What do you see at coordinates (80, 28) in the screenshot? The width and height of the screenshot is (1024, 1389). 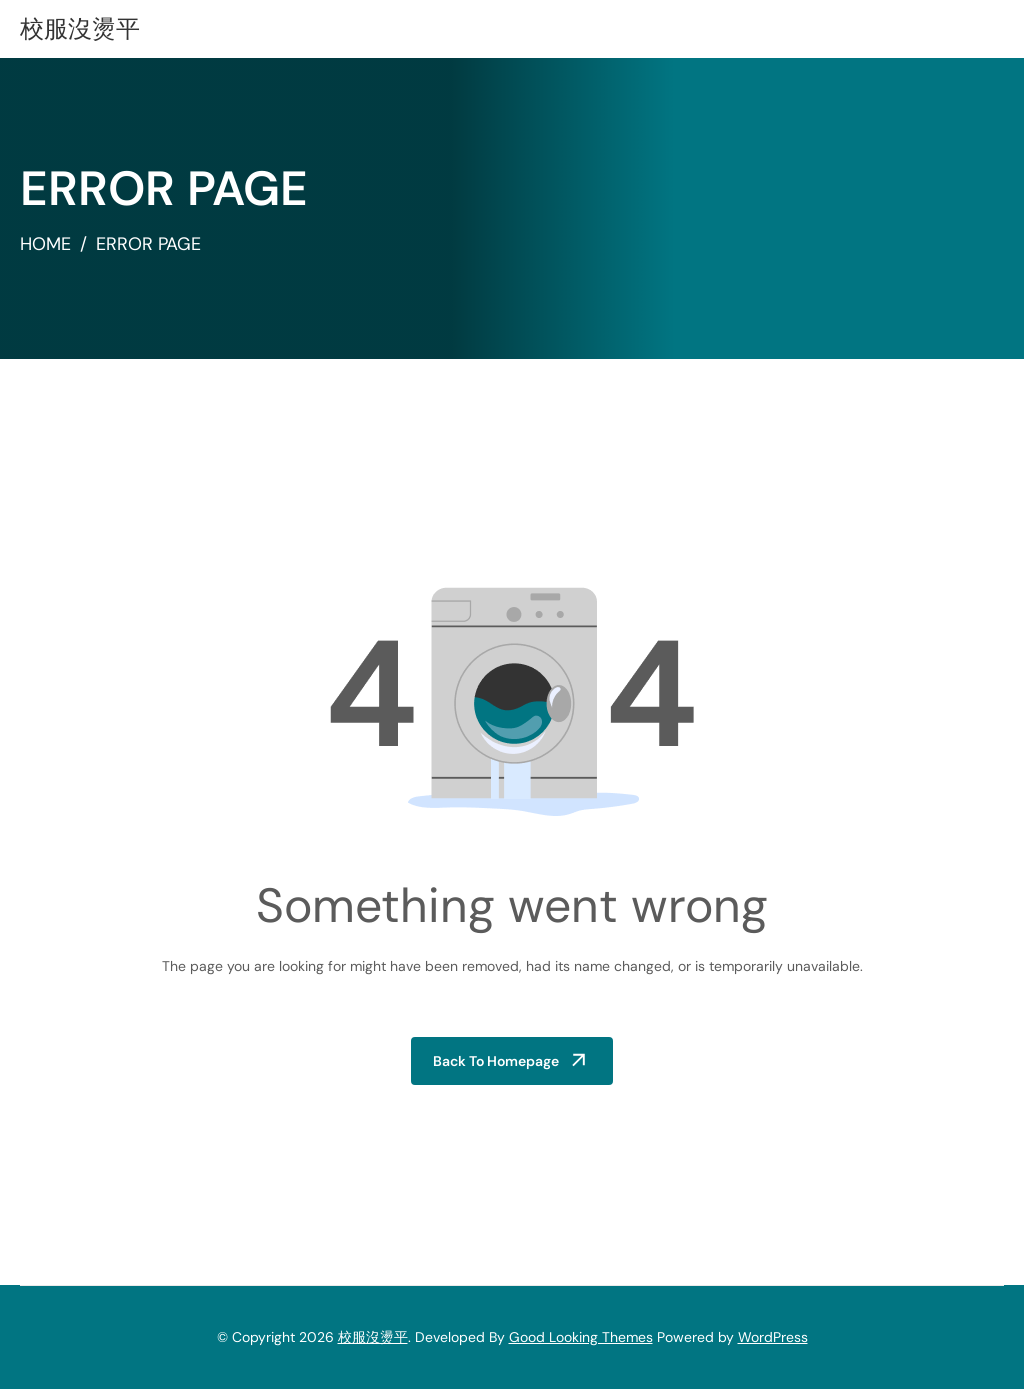 I see `校服沒燙平` at bounding box center [80, 28].